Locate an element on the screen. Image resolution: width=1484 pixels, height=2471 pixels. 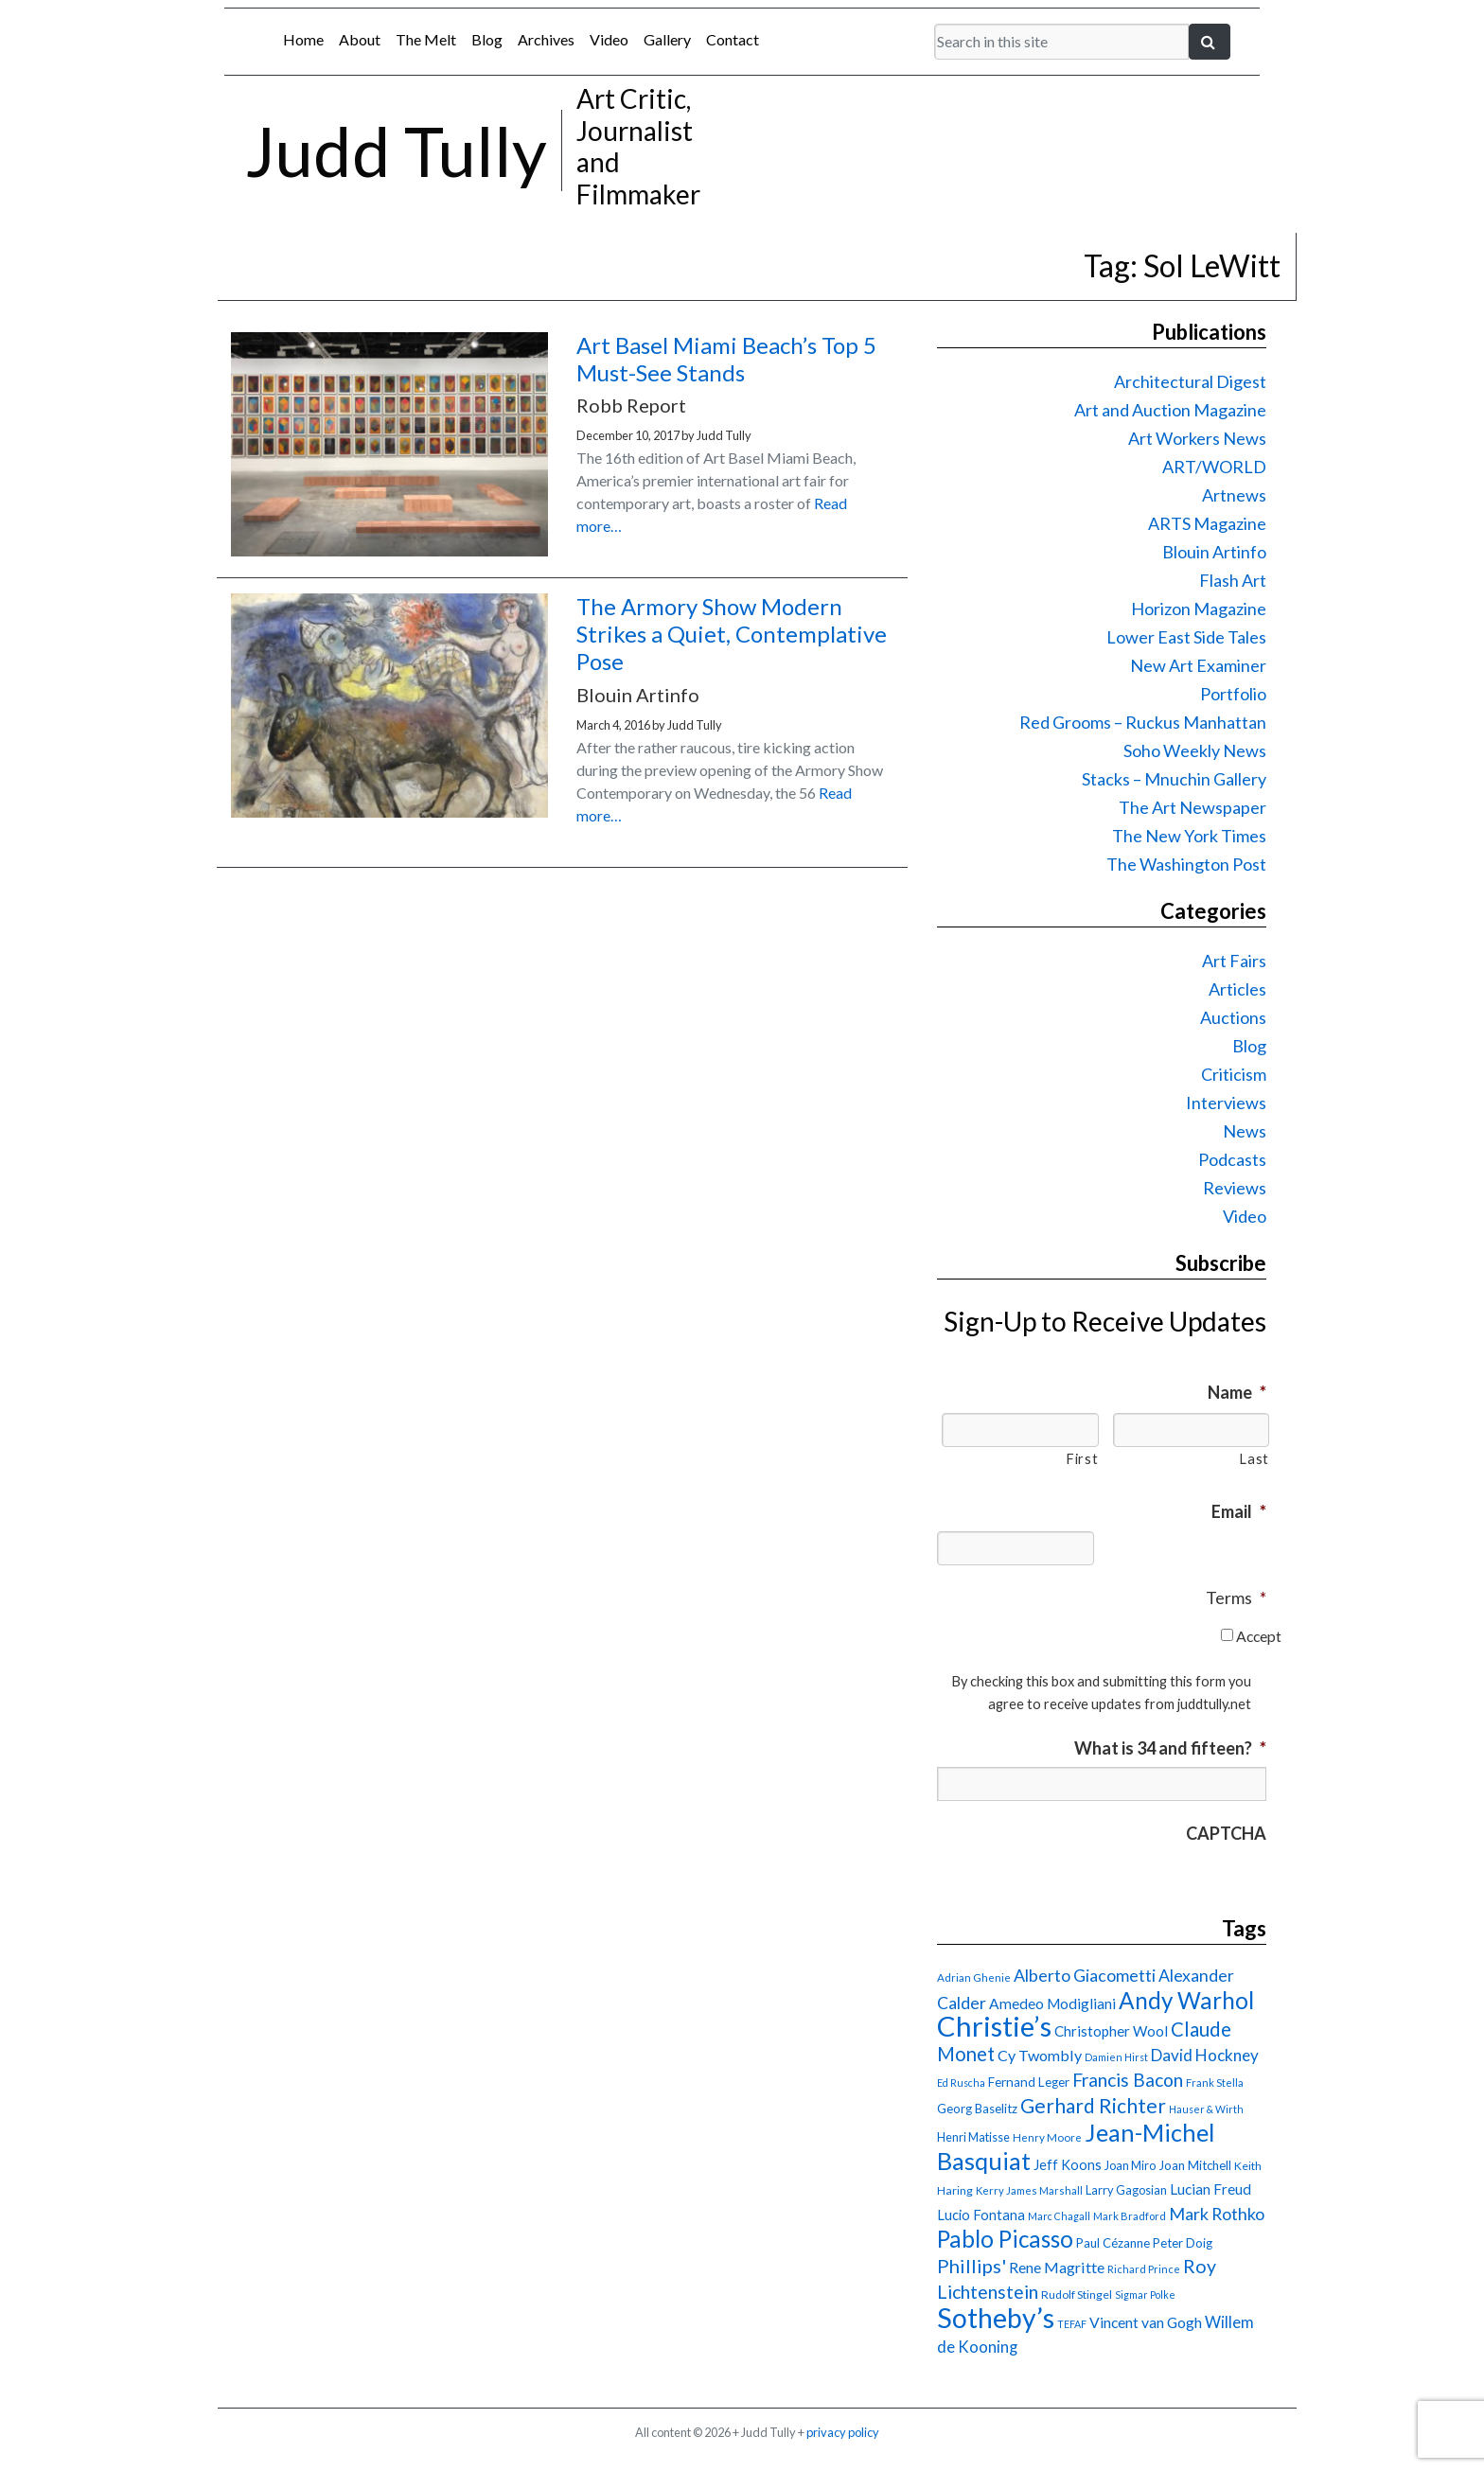
Christie’s [Christie’s (127 items)] is located at coordinates (994, 2025).